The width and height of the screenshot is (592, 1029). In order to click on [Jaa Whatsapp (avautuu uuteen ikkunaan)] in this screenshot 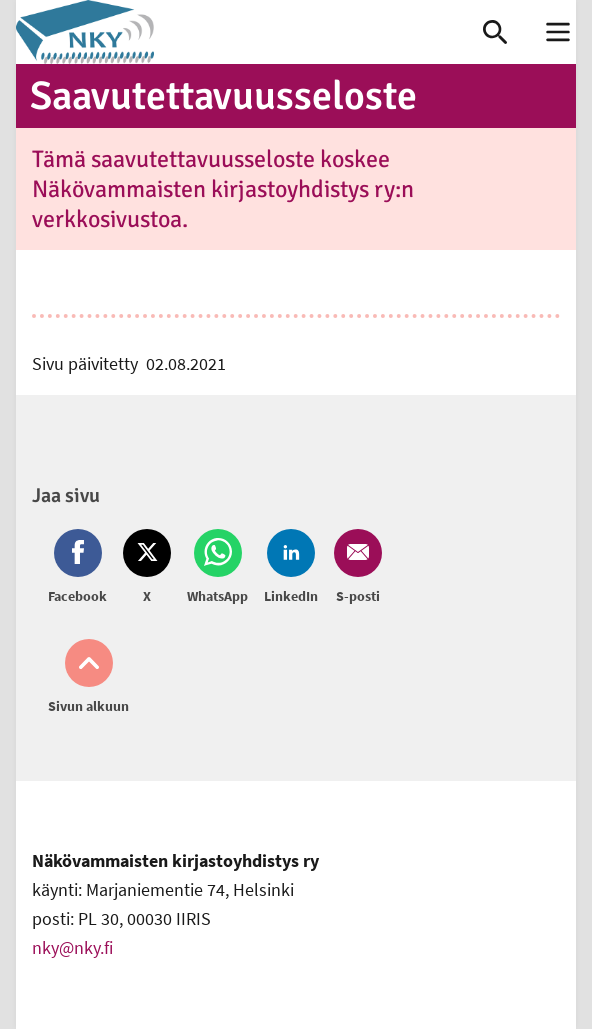, I will do `click(217, 568)`.